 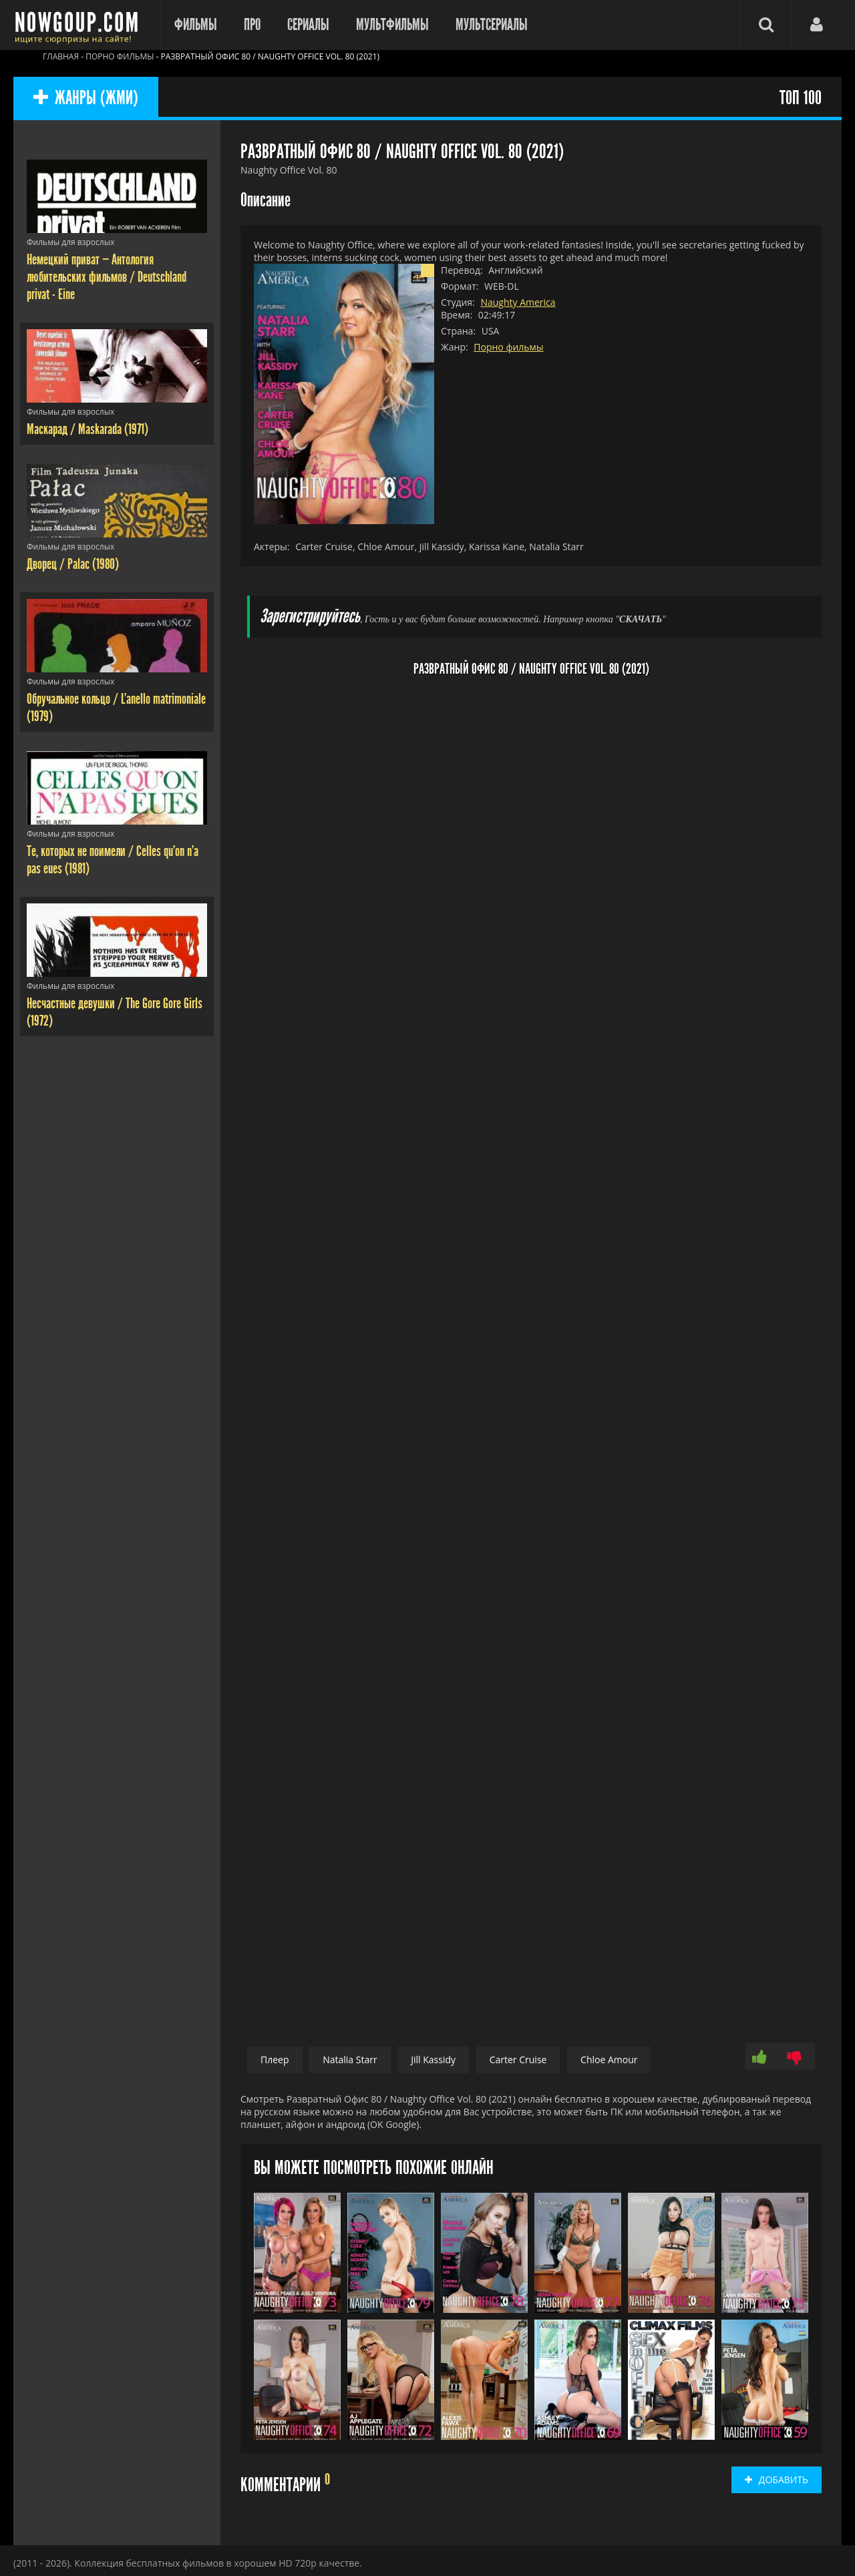 What do you see at coordinates (112, 860) in the screenshot?
I see `Те, которых не поимели / Celles qu'on n'a pas eues (1981)` at bounding box center [112, 860].